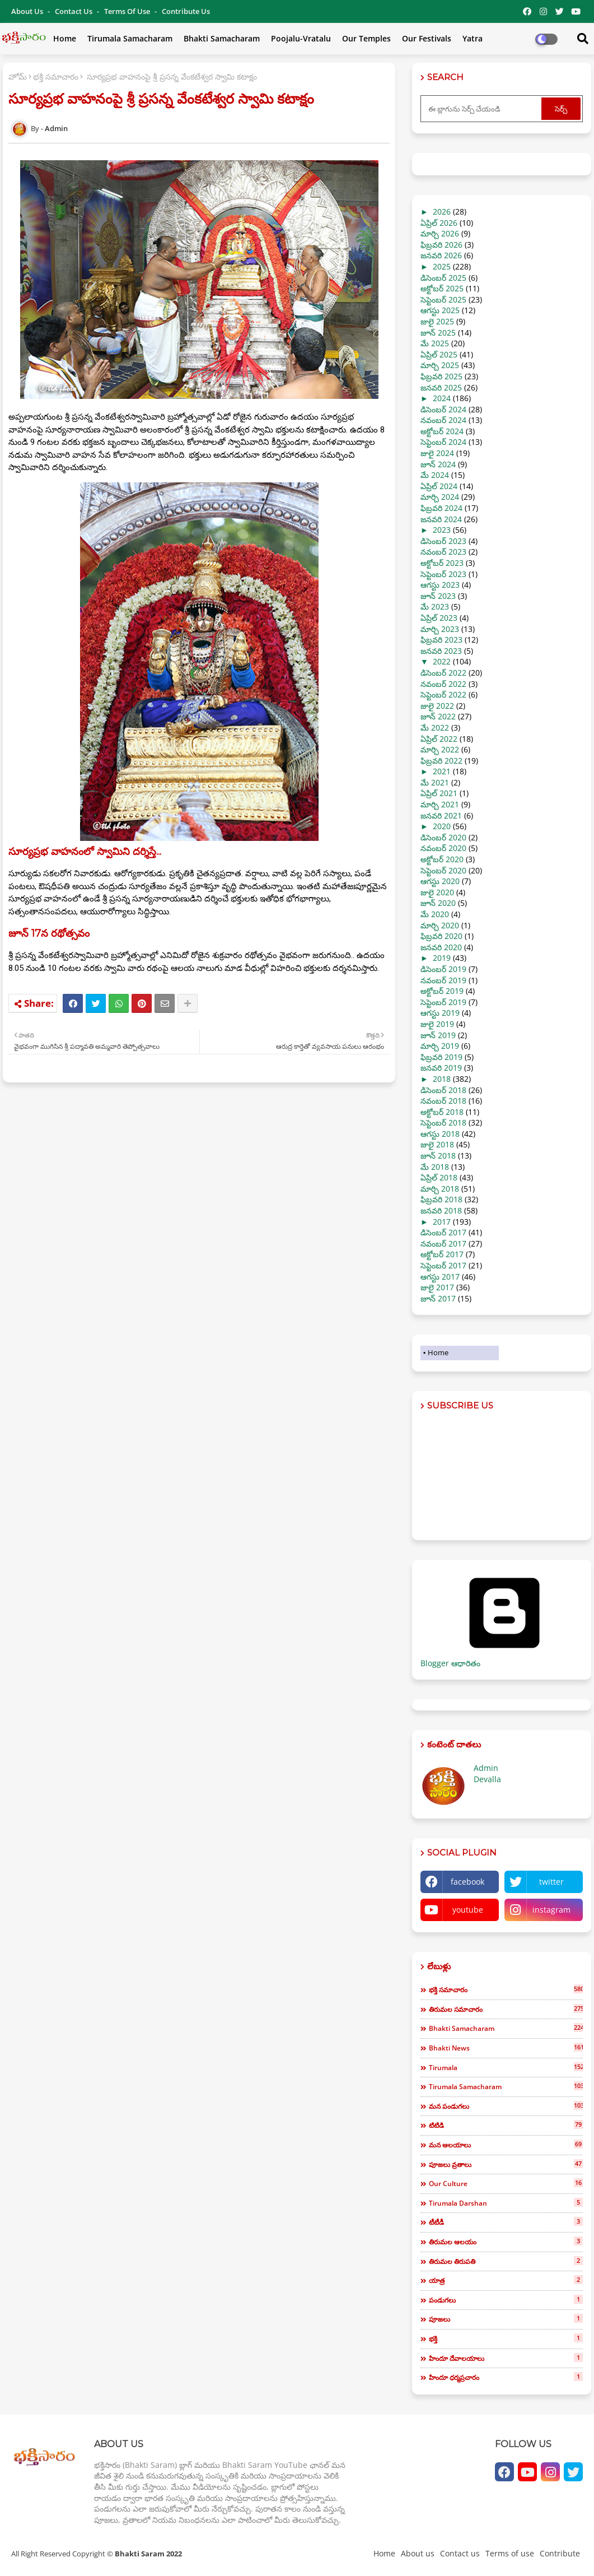 This screenshot has width=594, height=2576. What do you see at coordinates (443, 980) in the screenshot?
I see `నవంబర్ 2019` at bounding box center [443, 980].